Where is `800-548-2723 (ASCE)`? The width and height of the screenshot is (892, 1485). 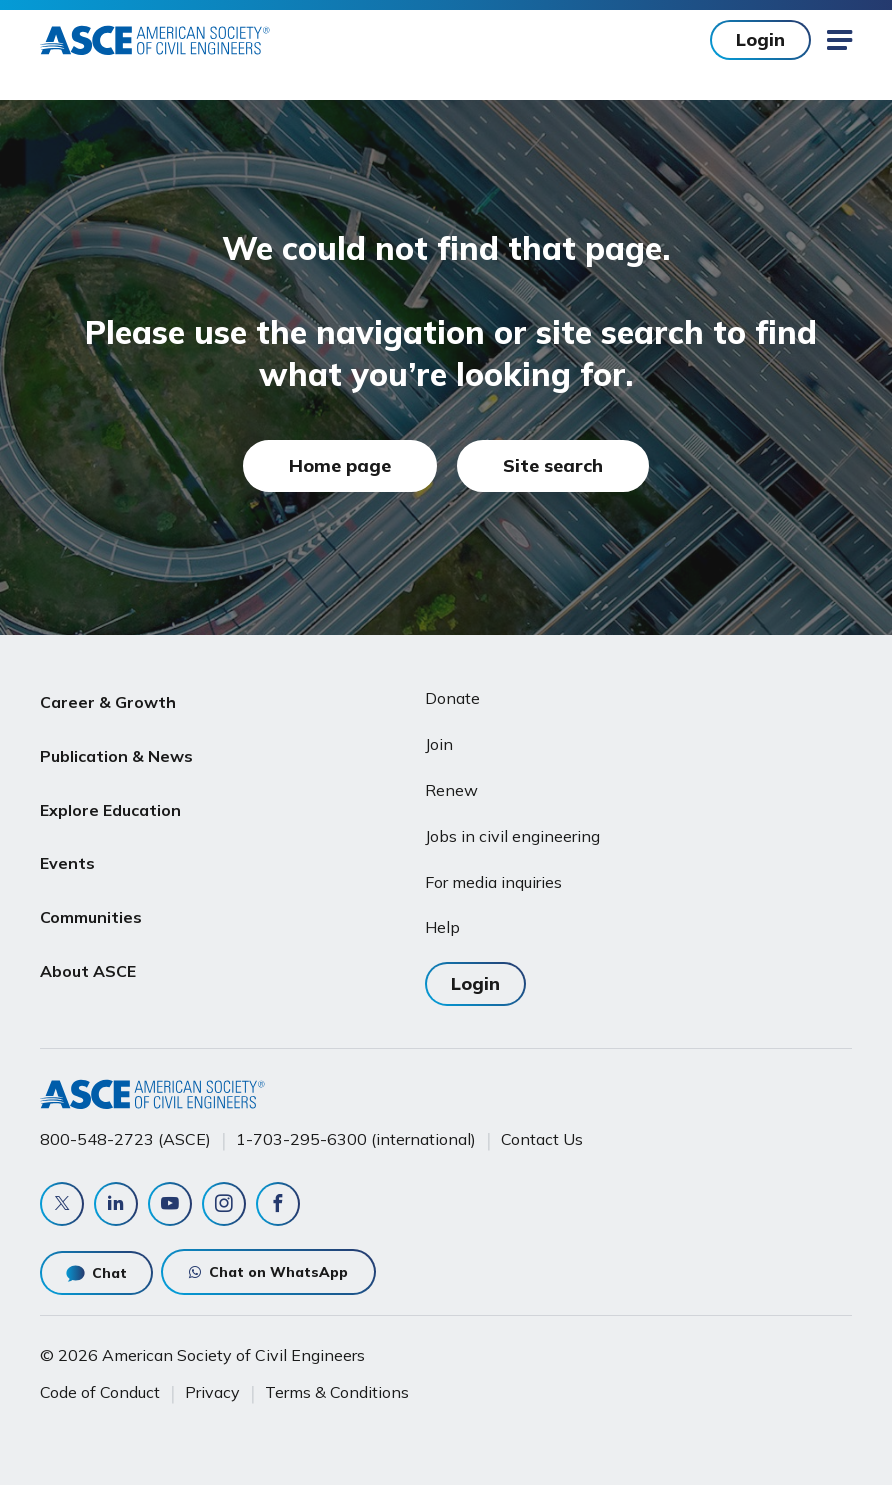 800-548-2723 (ASCE) is located at coordinates (125, 1139).